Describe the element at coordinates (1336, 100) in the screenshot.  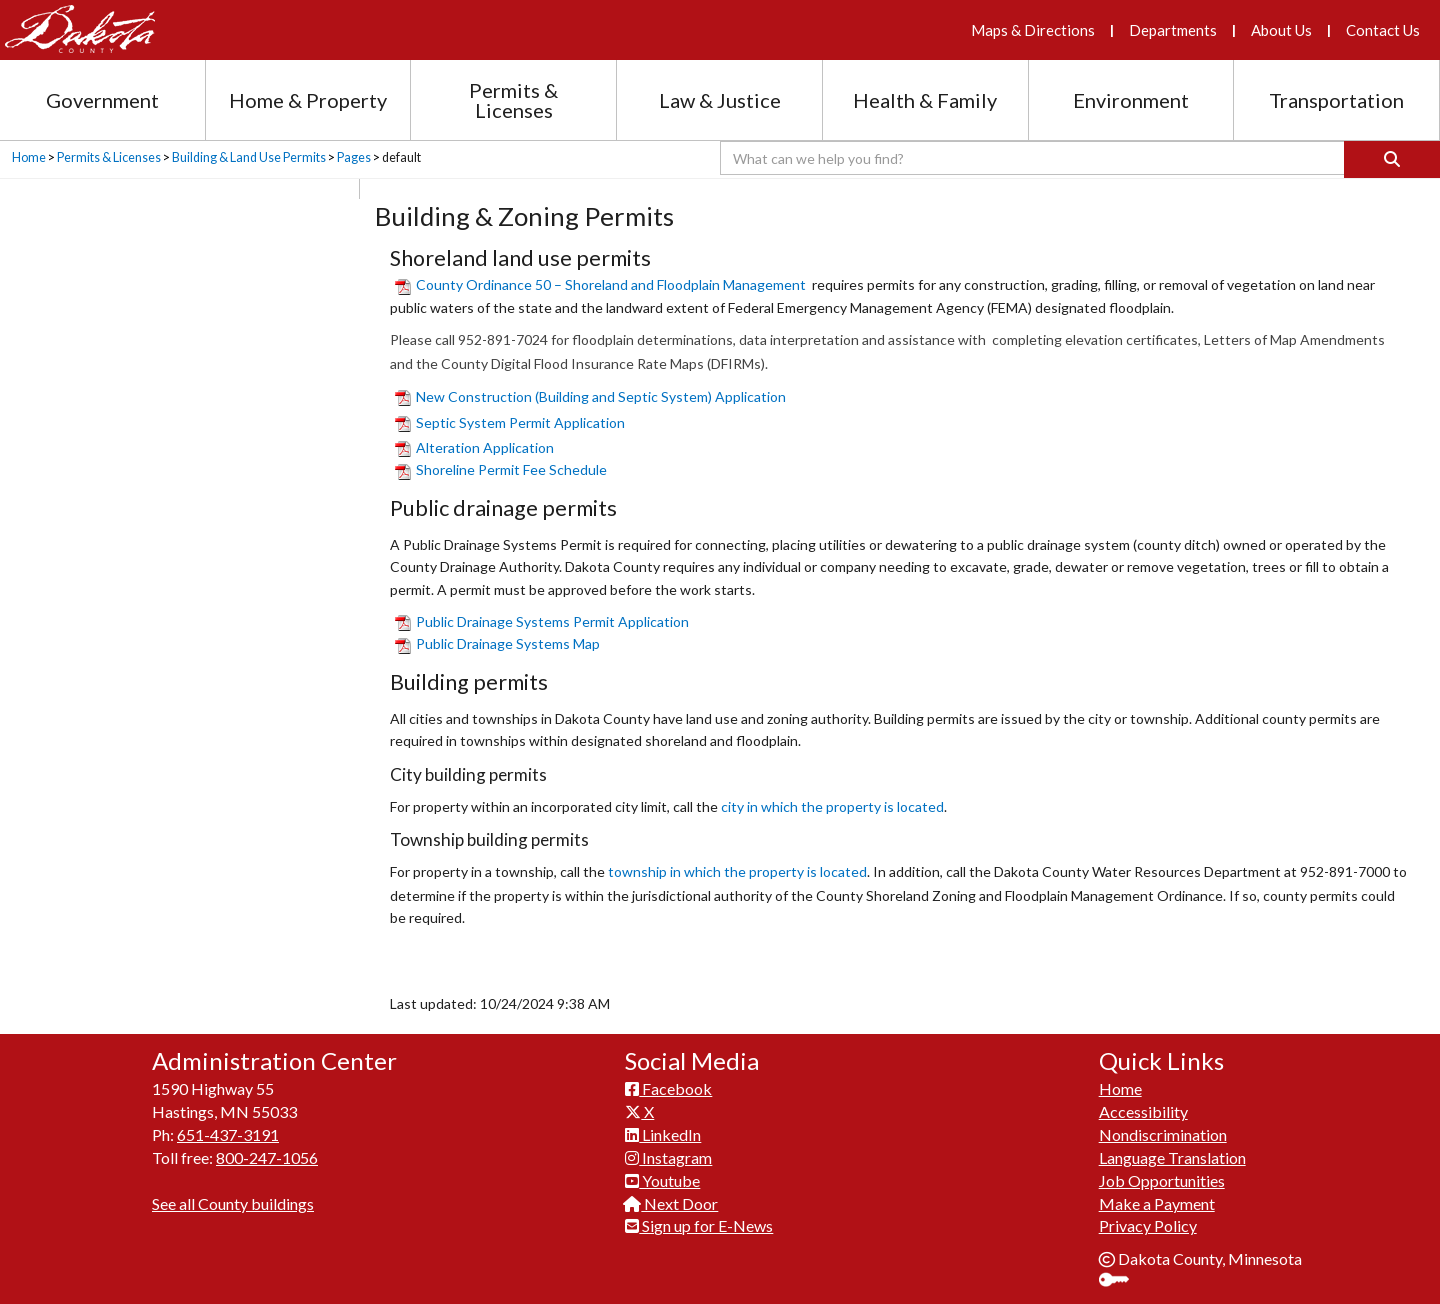
I see `Transportation [Transportation section menu]` at that location.